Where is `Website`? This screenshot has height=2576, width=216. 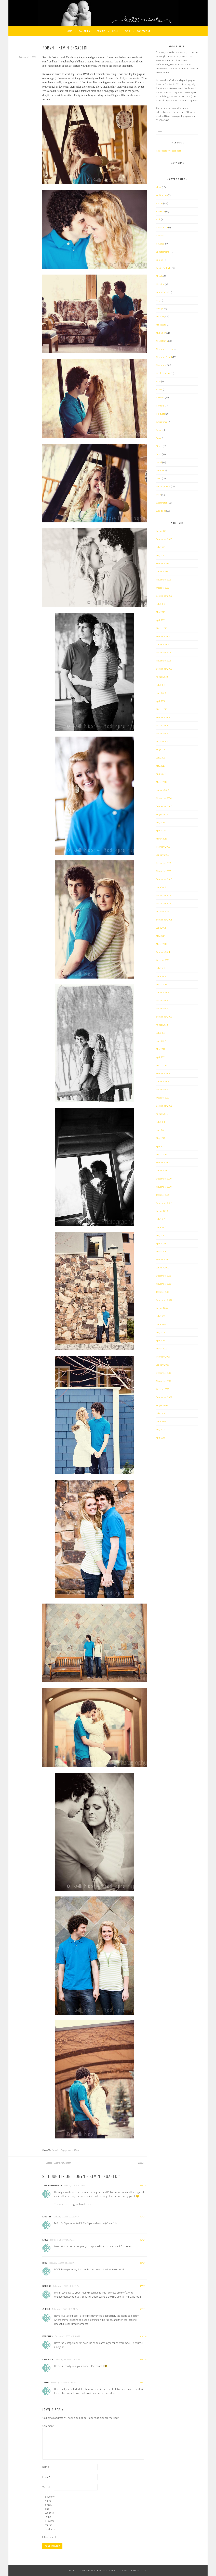 Website is located at coordinates (46, 2487).